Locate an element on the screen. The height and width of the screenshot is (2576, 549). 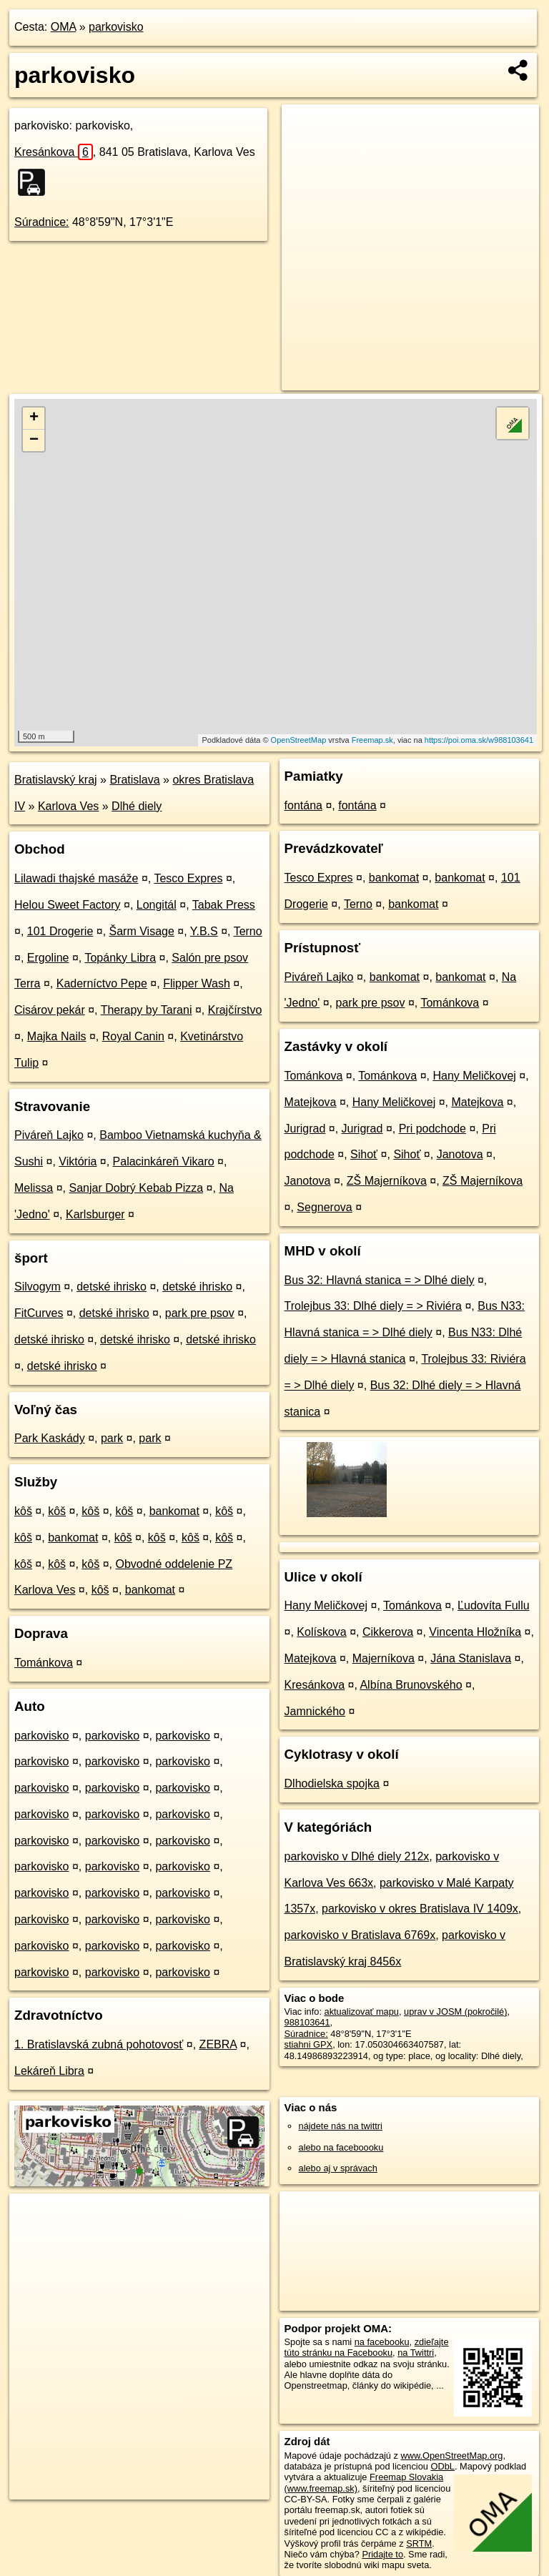
Therapy by Tarani is located at coordinates (146, 1010).